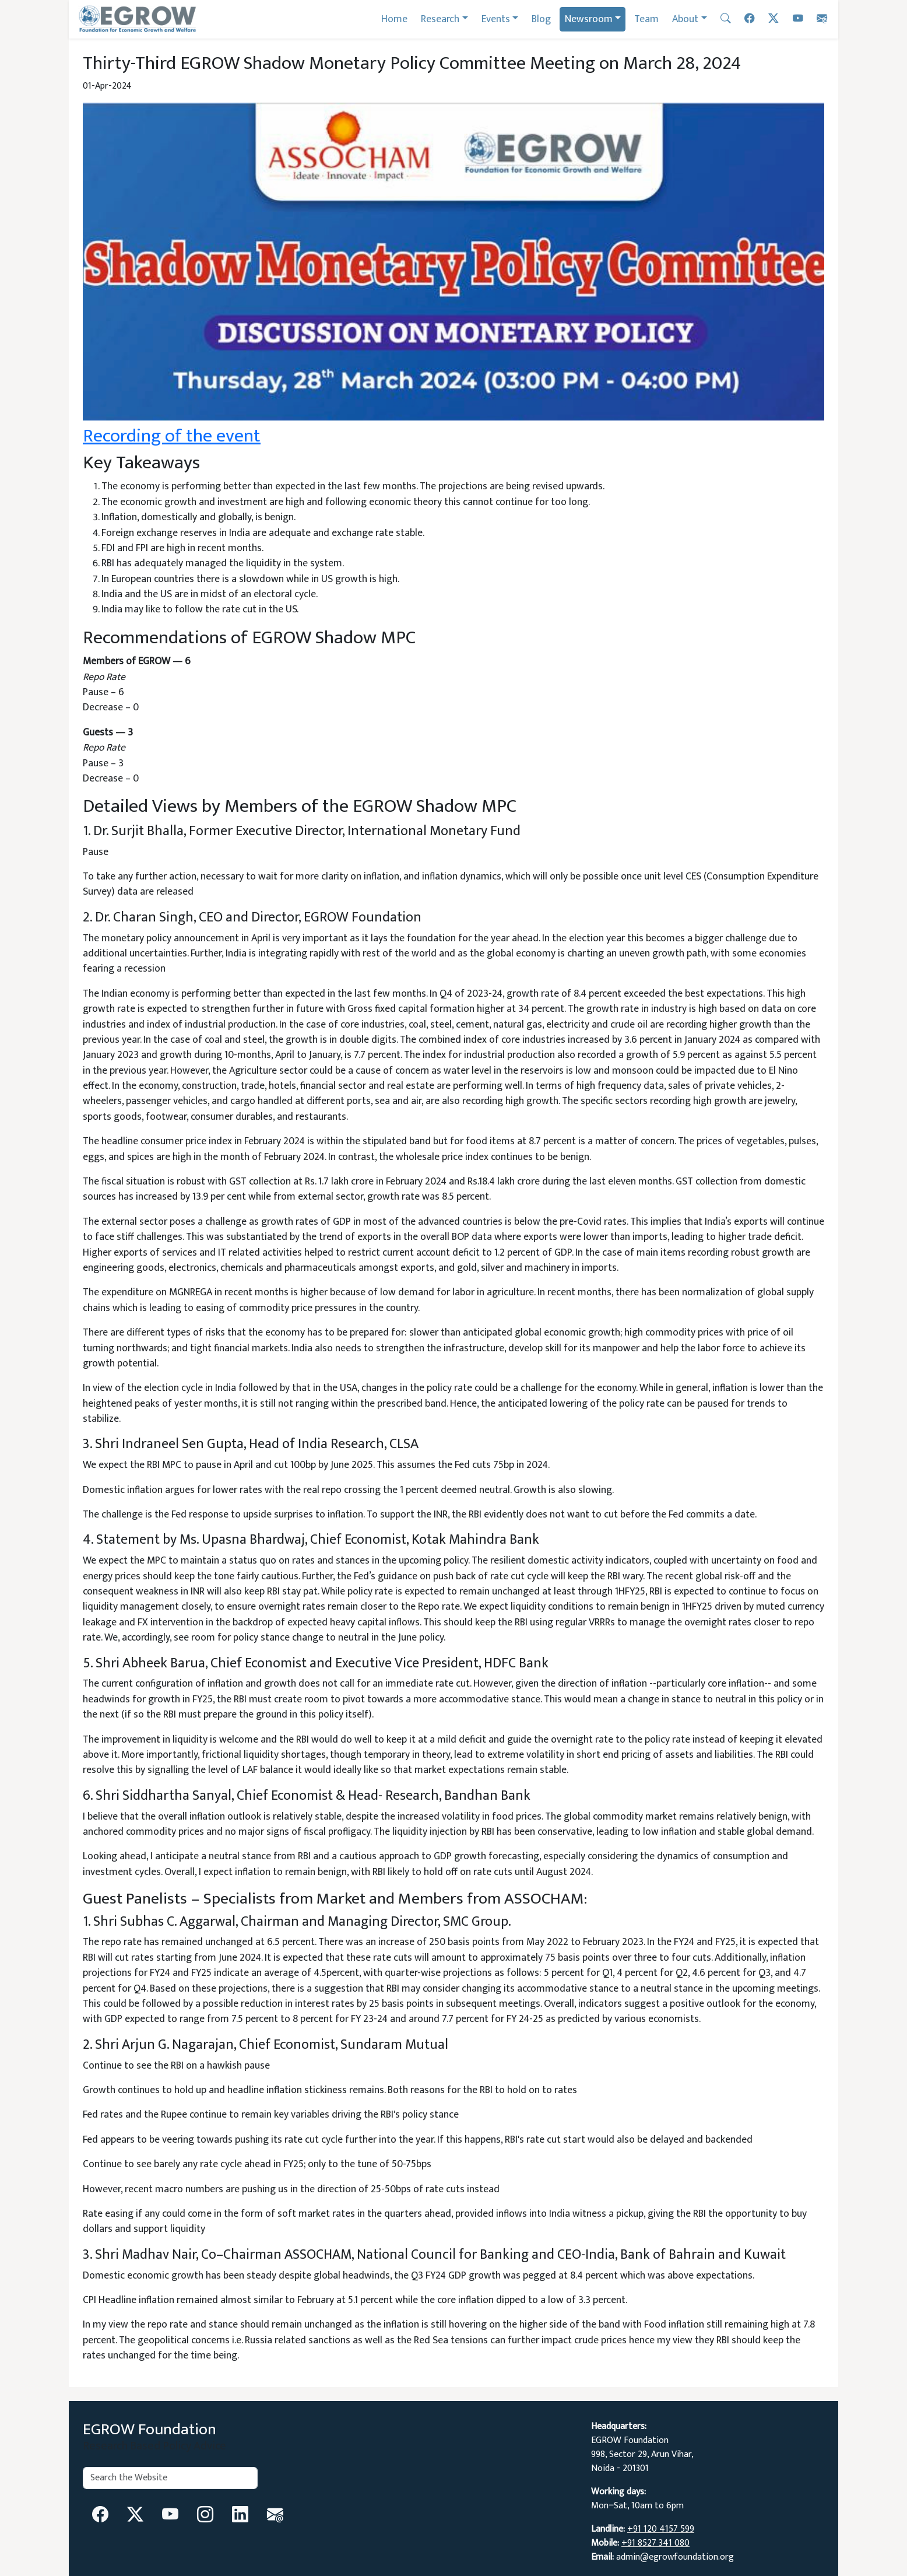 The image size is (907, 2576). Describe the element at coordinates (589, 18) in the screenshot. I see `Newsroom [button]` at that location.